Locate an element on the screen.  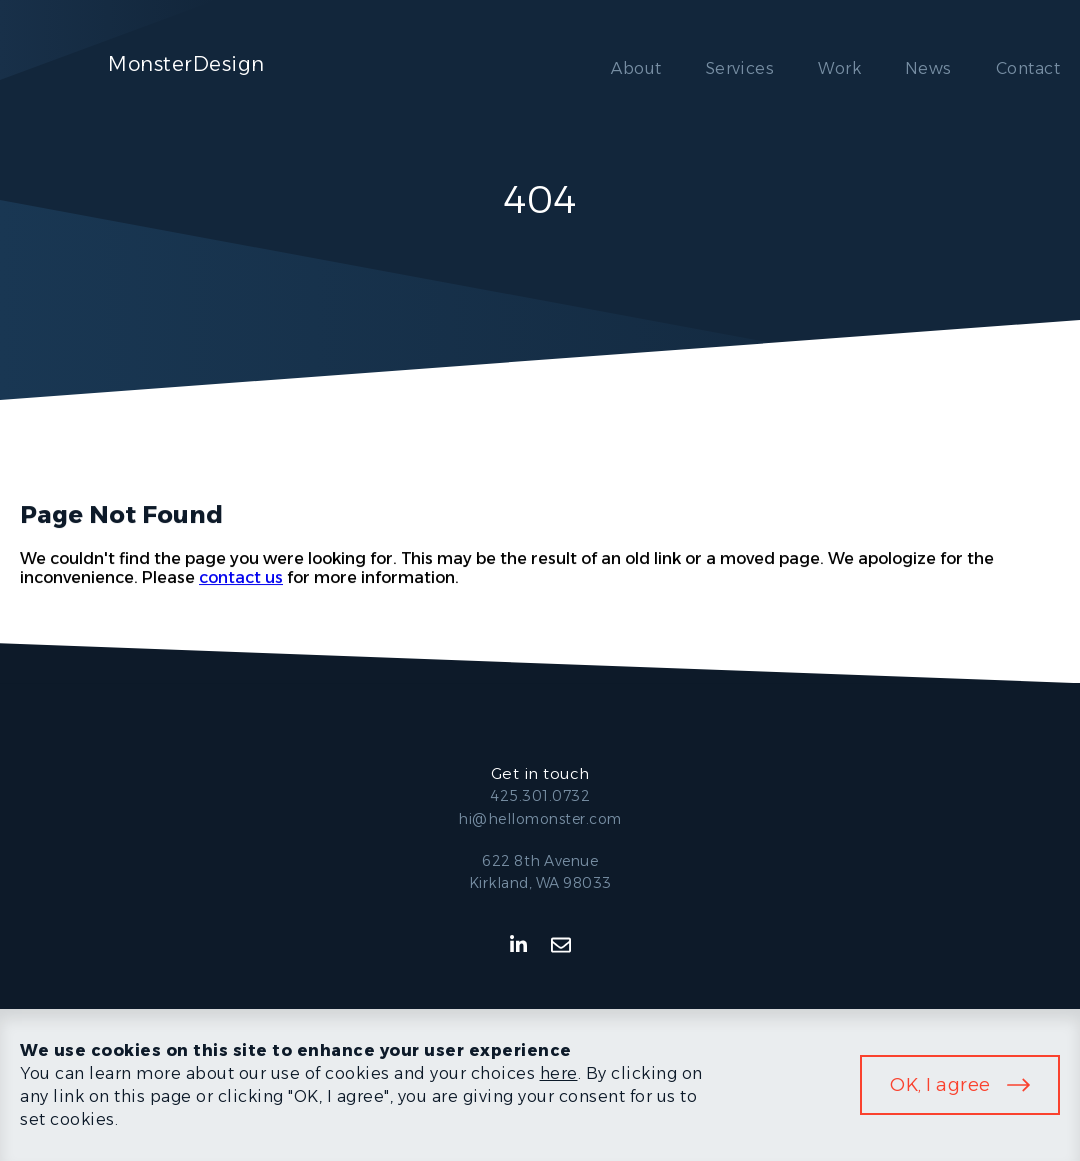
Work is located at coordinates (839, 68).